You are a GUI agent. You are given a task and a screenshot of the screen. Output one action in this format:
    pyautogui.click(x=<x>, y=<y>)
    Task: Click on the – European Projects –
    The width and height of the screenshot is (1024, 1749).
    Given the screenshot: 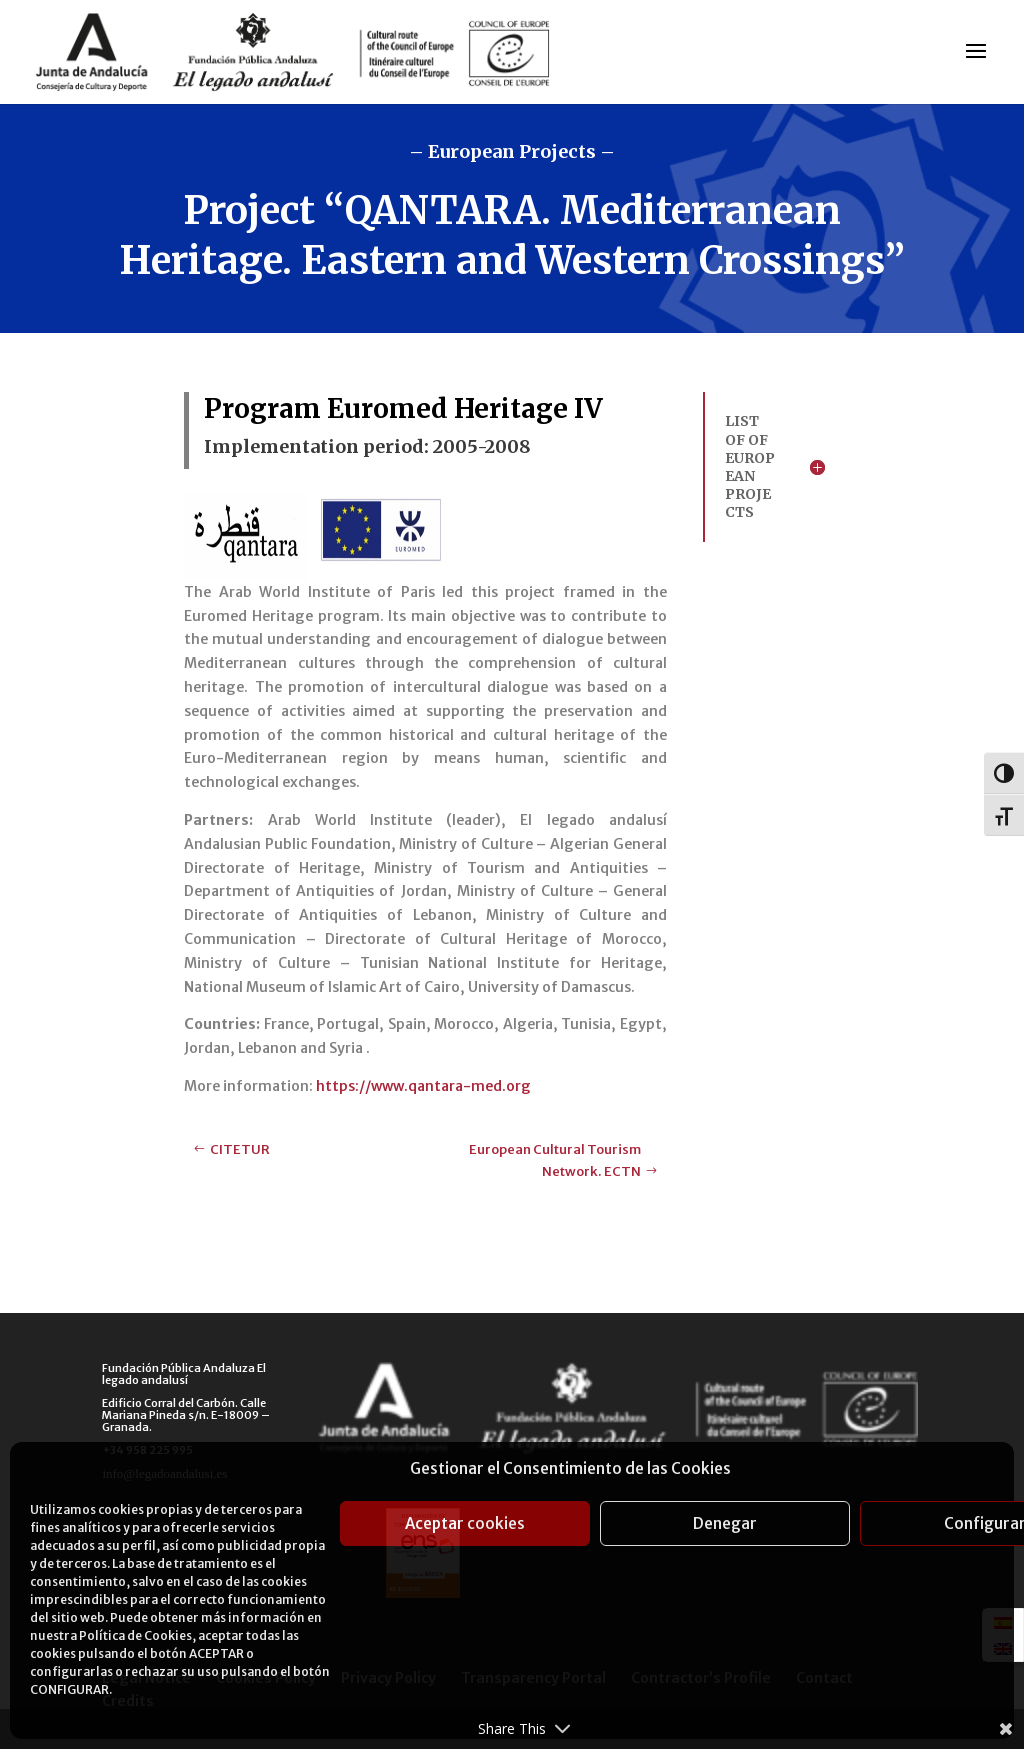 What is the action you would take?
    pyautogui.click(x=512, y=151)
    